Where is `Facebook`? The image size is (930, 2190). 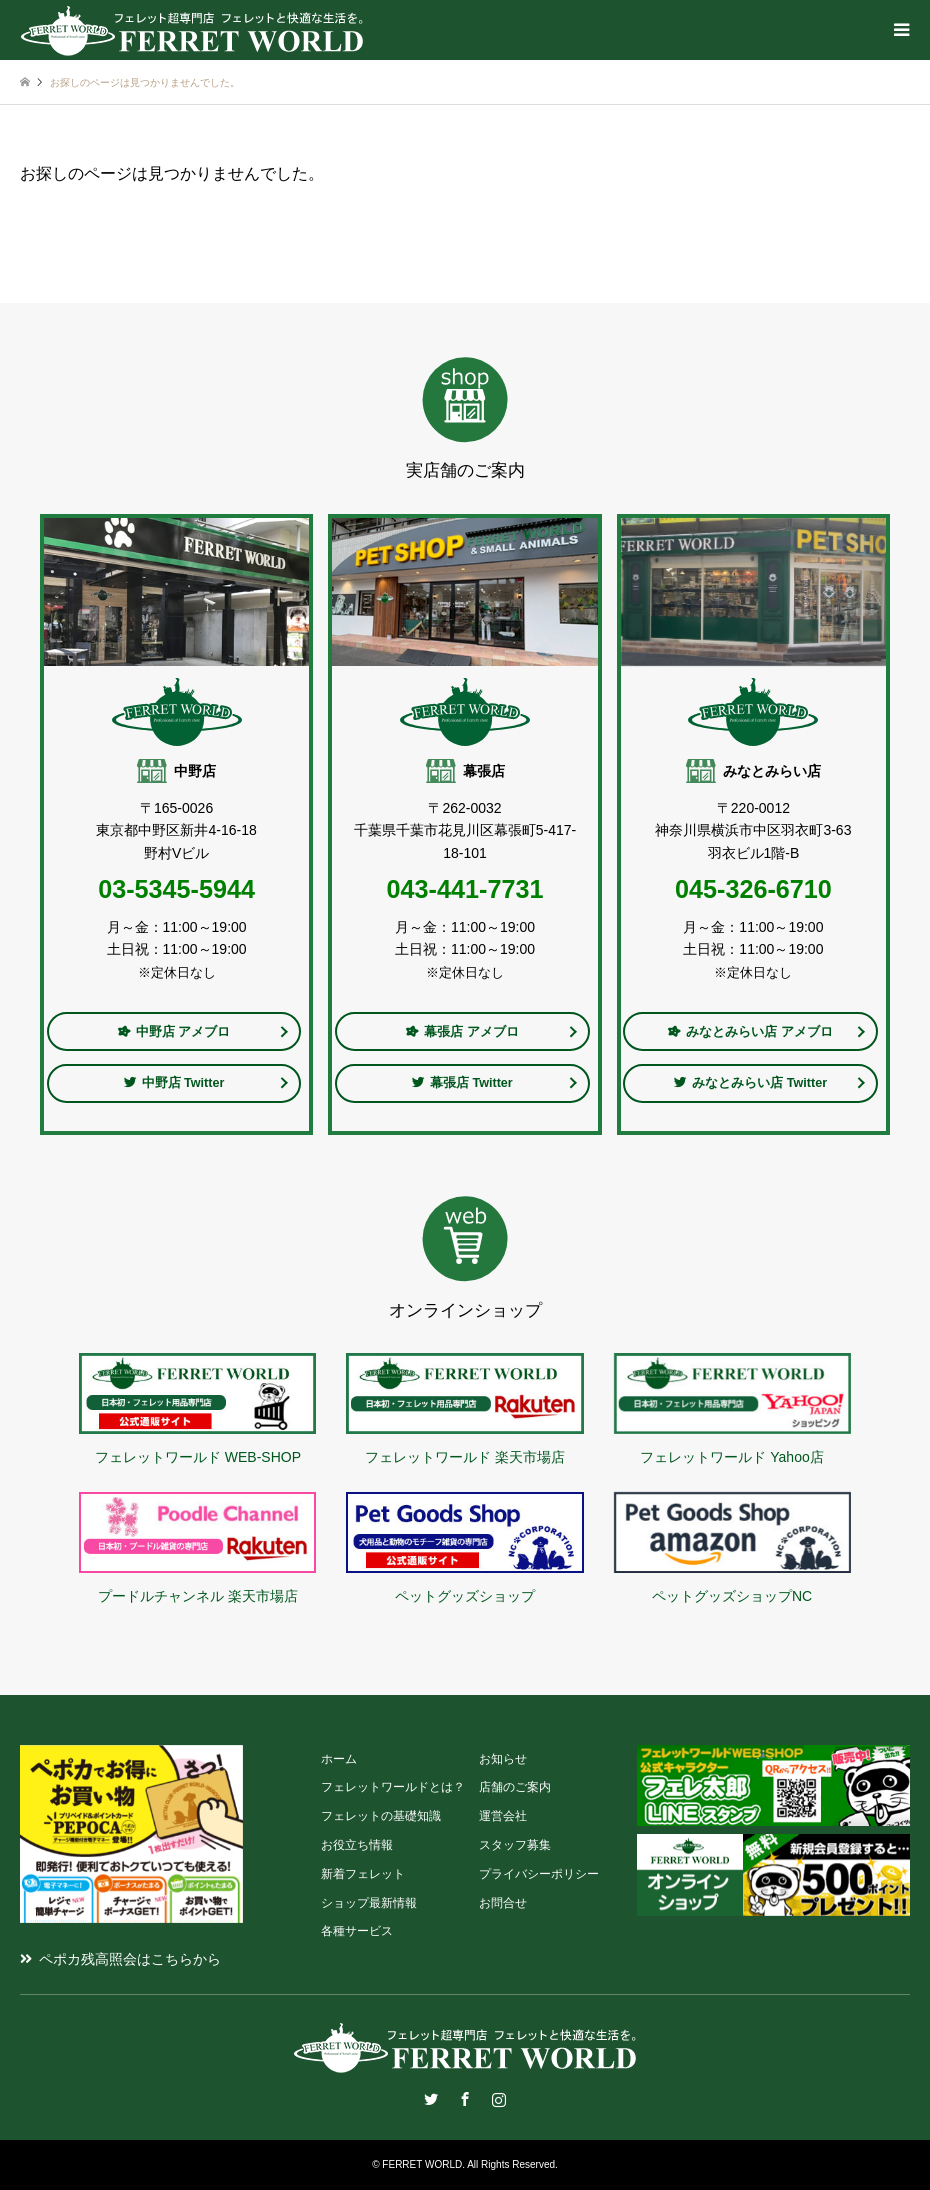
Facebook is located at coordinates (465, 2099).